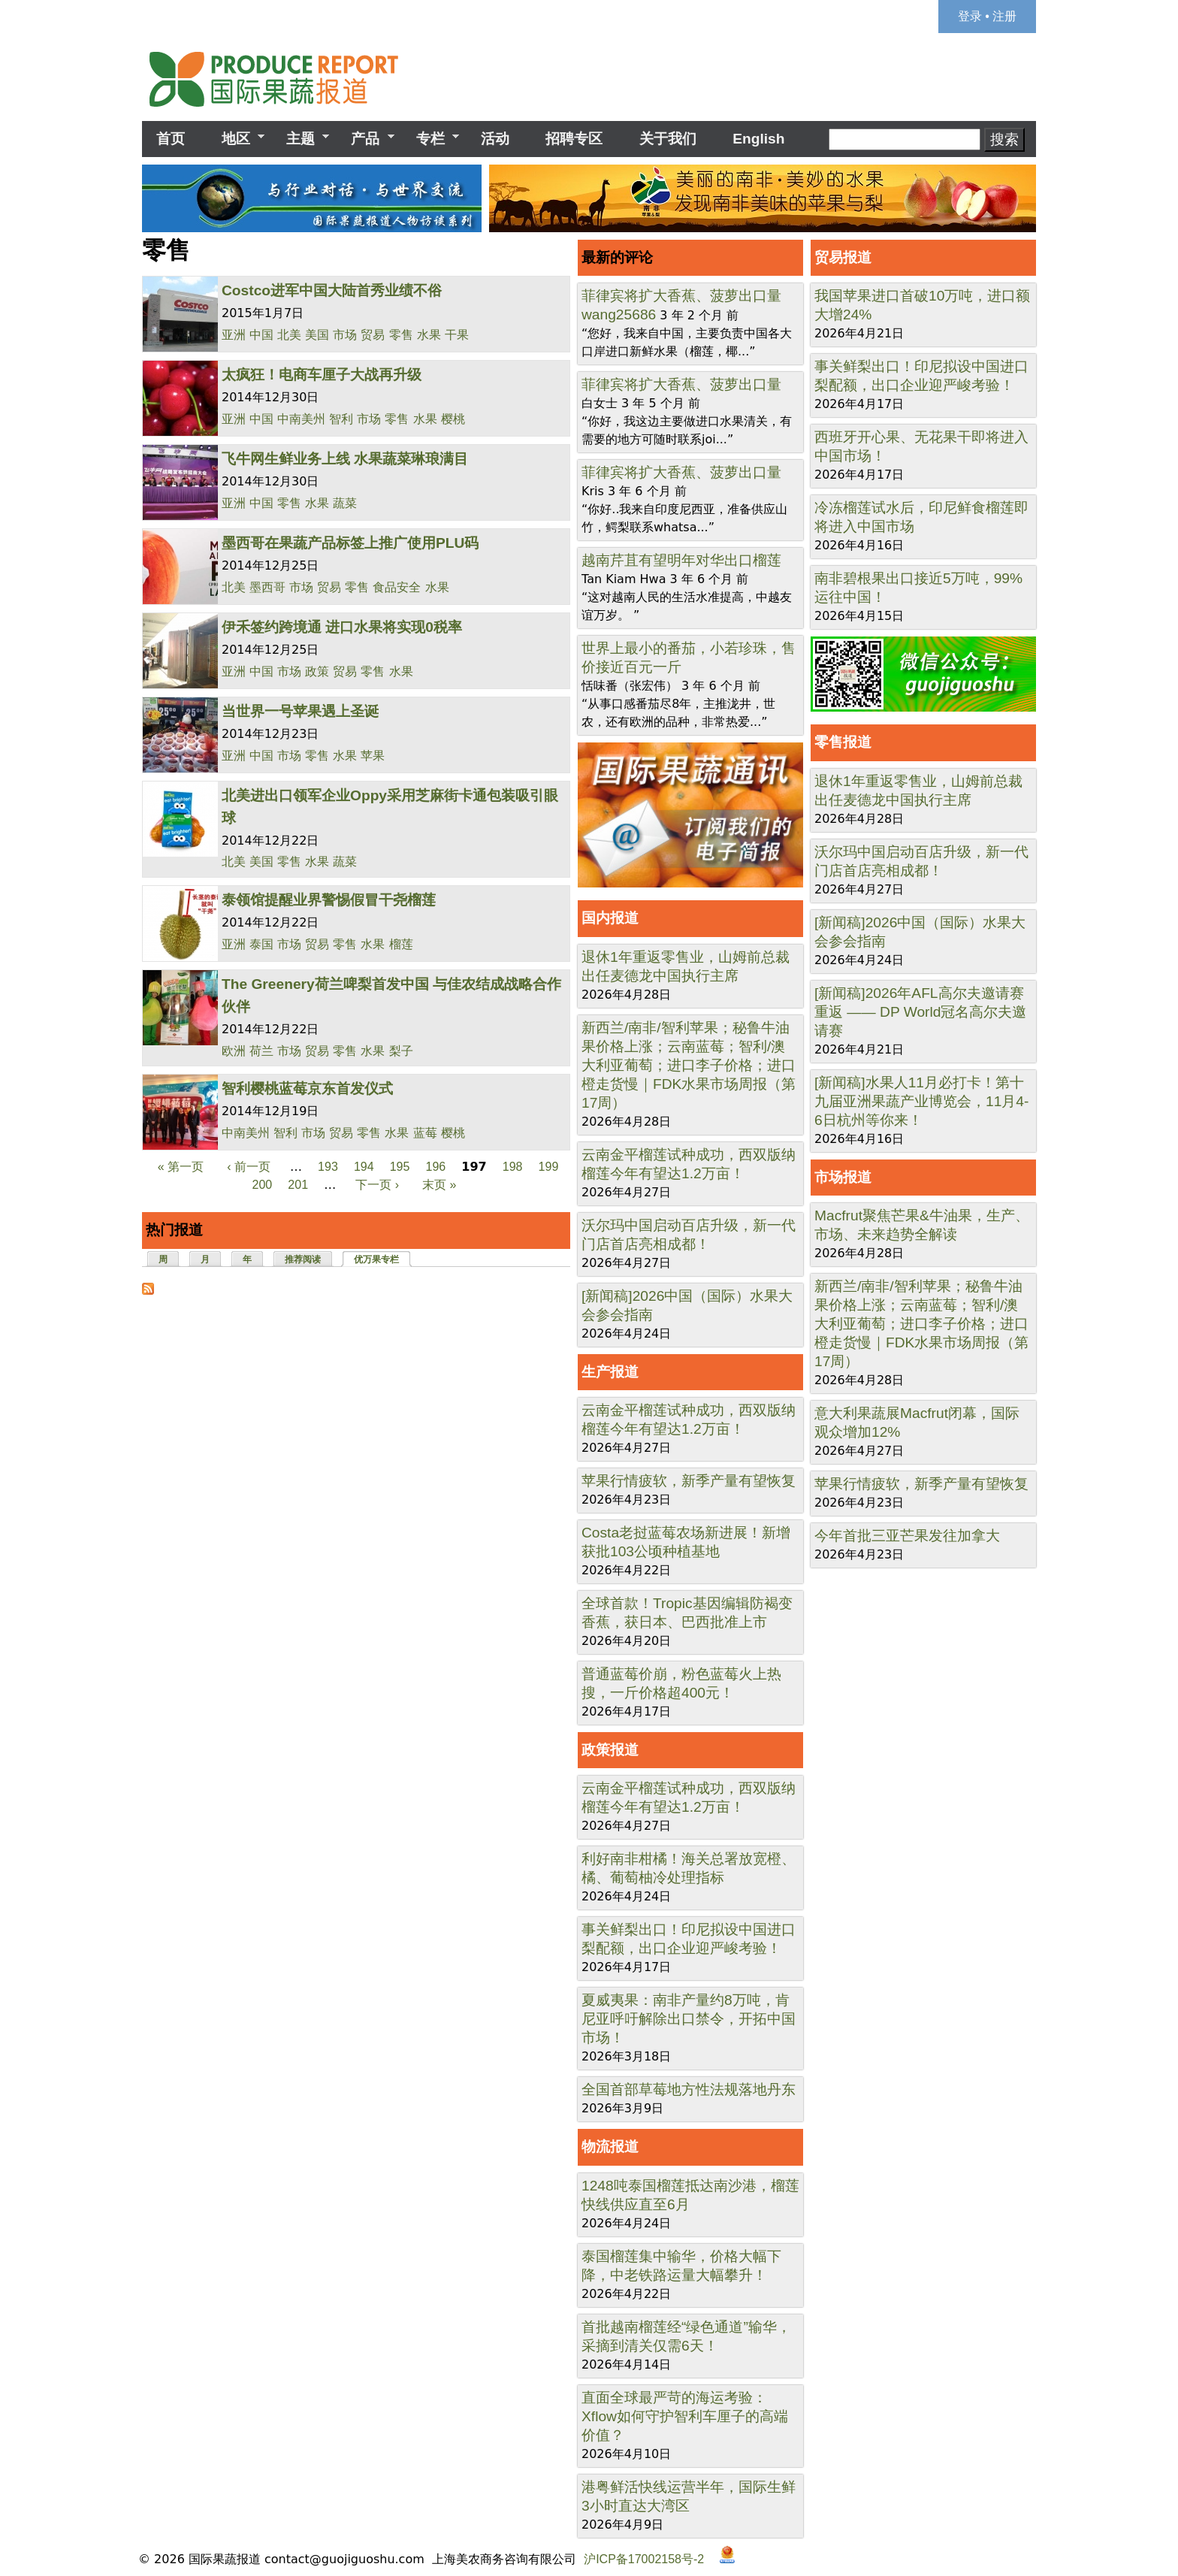  Describe the element at coordinates (301, 419) in the screenshot. I see `中南美州` at that location.